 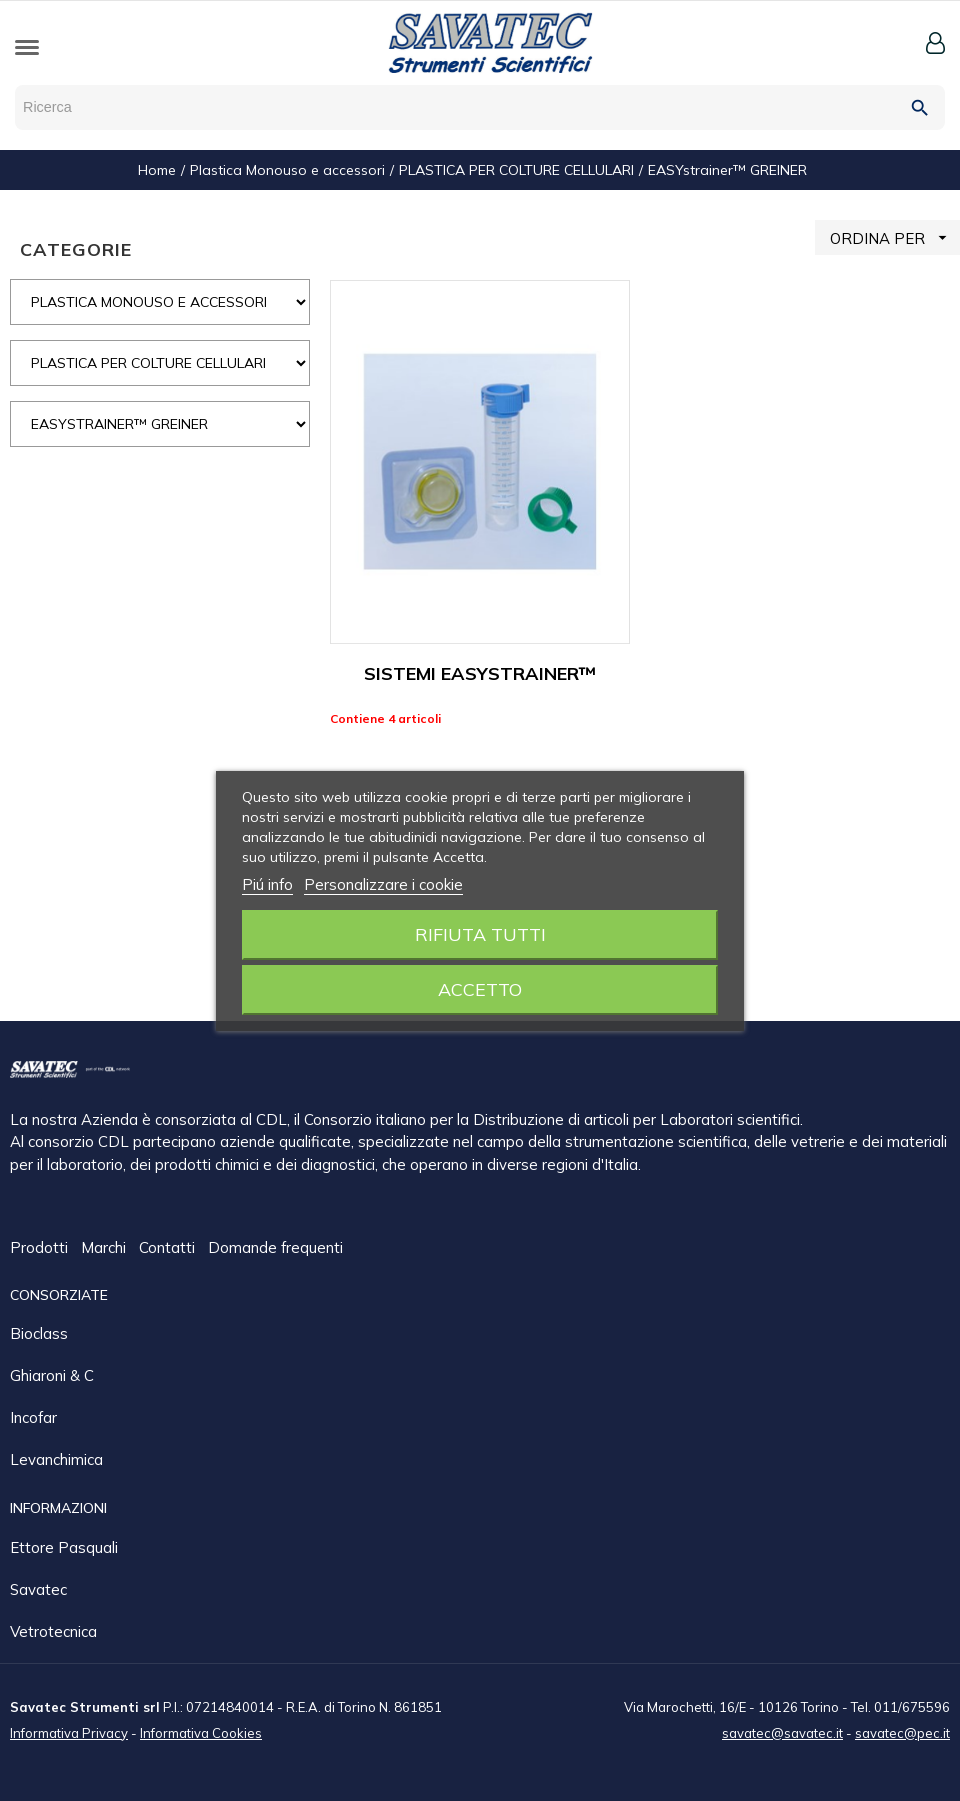 I want to click on Marchi, so click(x=105, y=1248).